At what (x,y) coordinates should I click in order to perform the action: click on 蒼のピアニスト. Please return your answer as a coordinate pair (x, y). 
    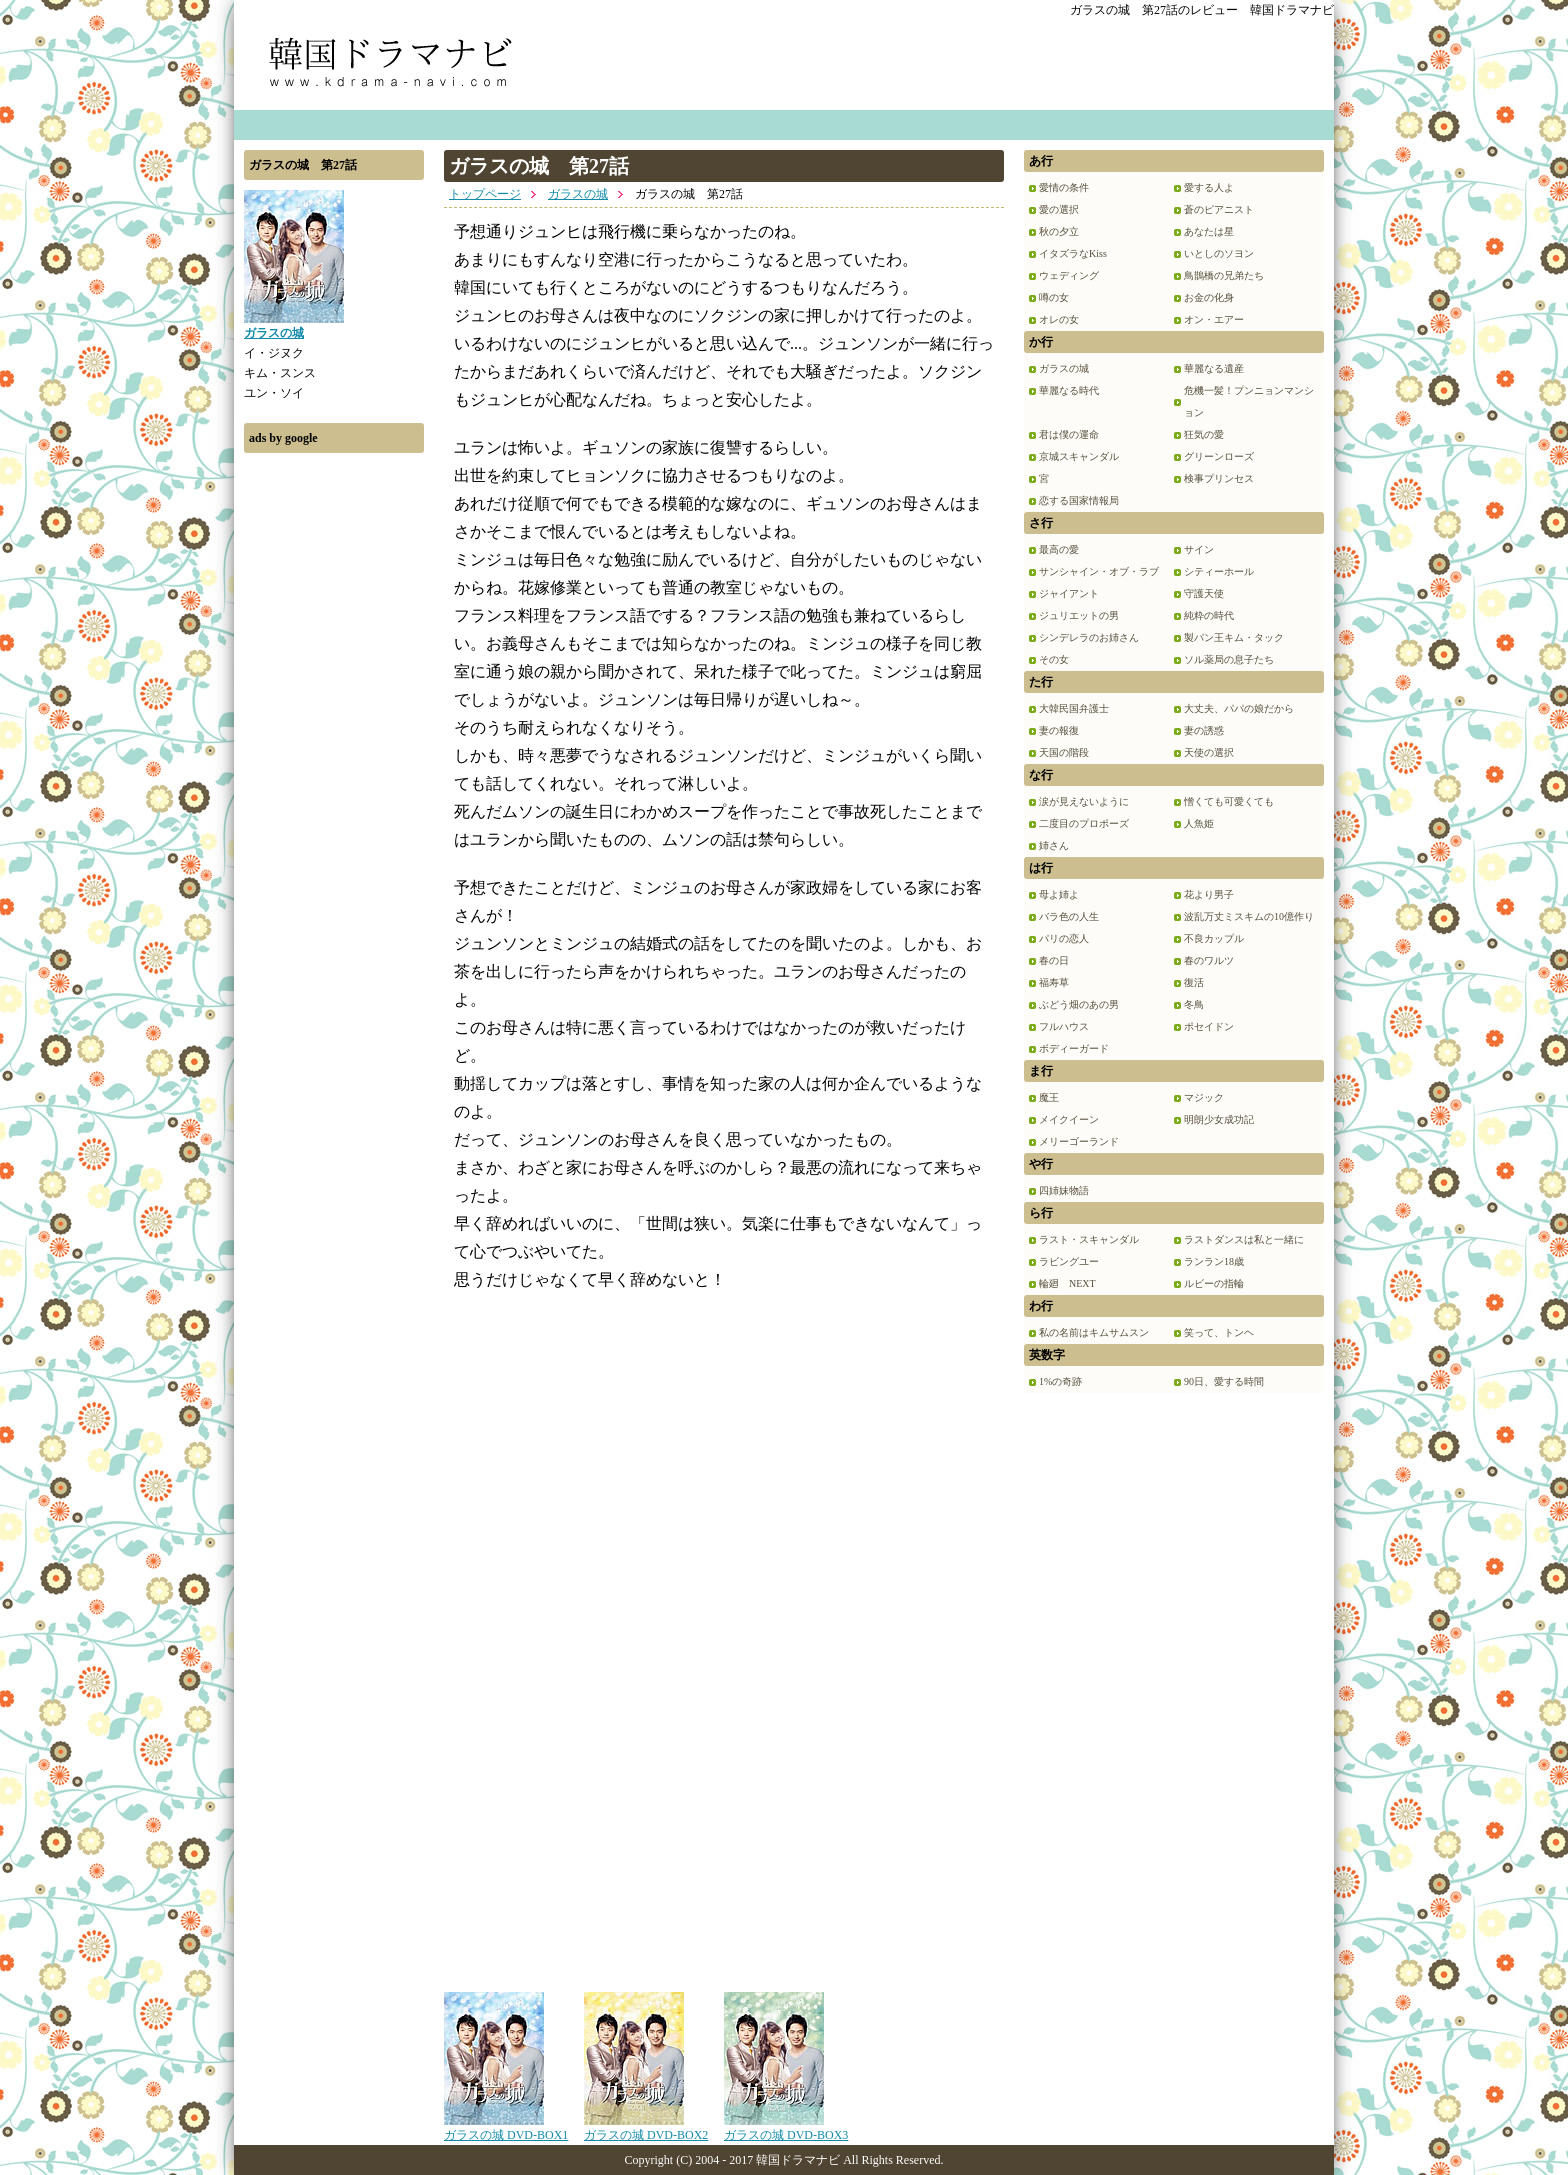
    Looking at the image, I should click on (1219, 209).